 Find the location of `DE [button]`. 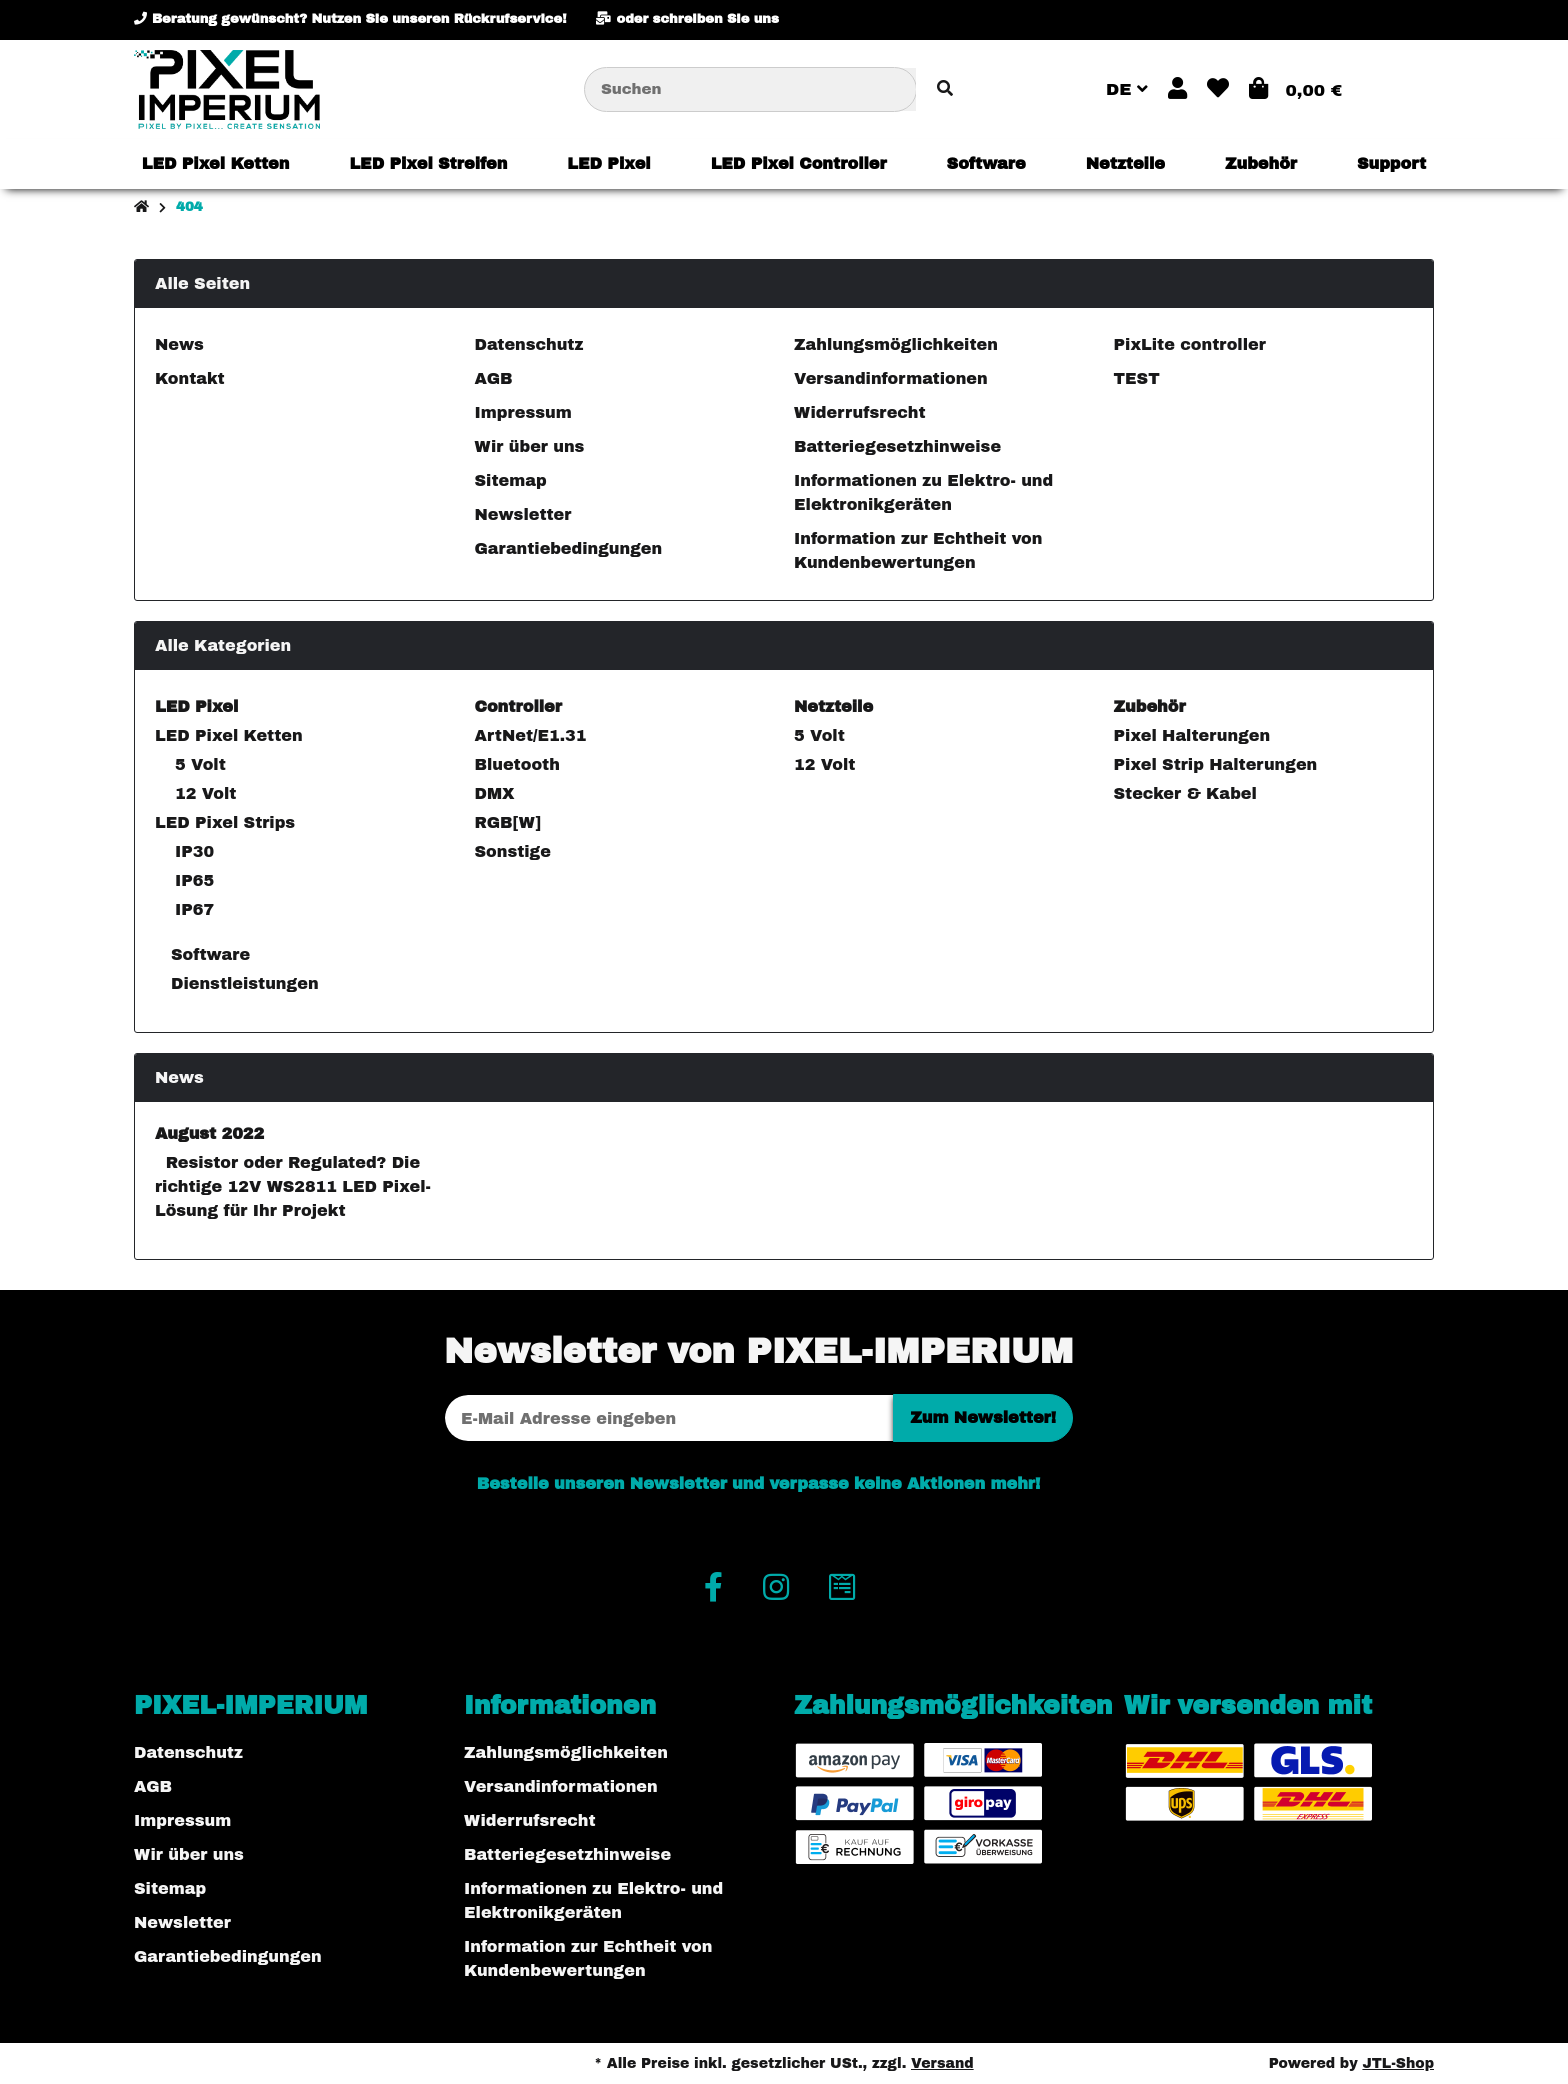

DE [button] is located at coordinates (1127, 89).